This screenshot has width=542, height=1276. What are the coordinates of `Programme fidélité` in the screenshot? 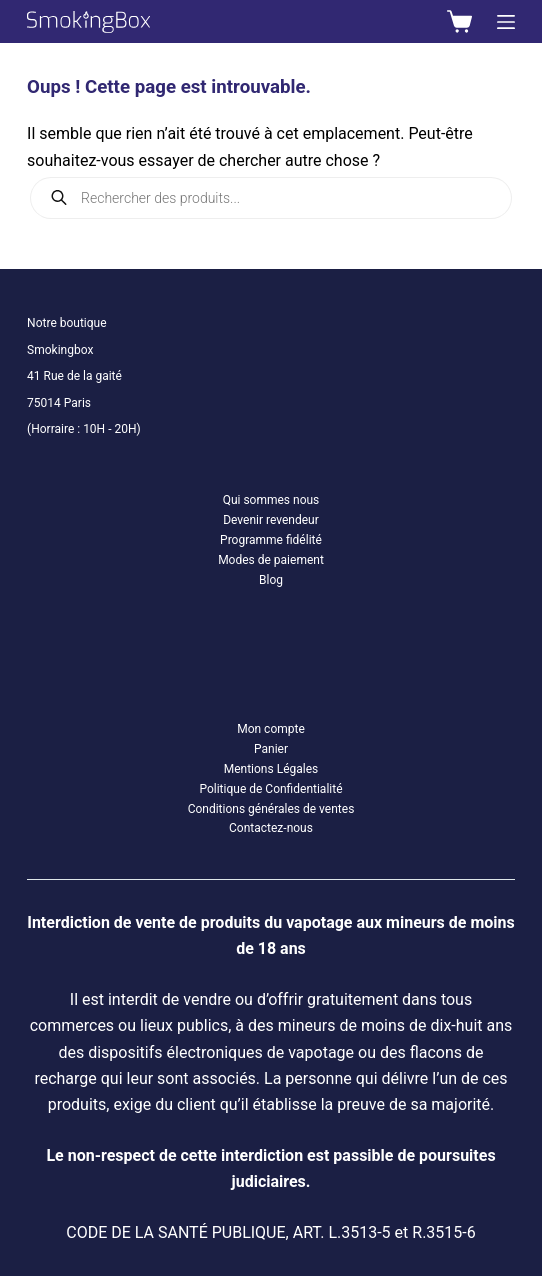 It's located at (271, 540).